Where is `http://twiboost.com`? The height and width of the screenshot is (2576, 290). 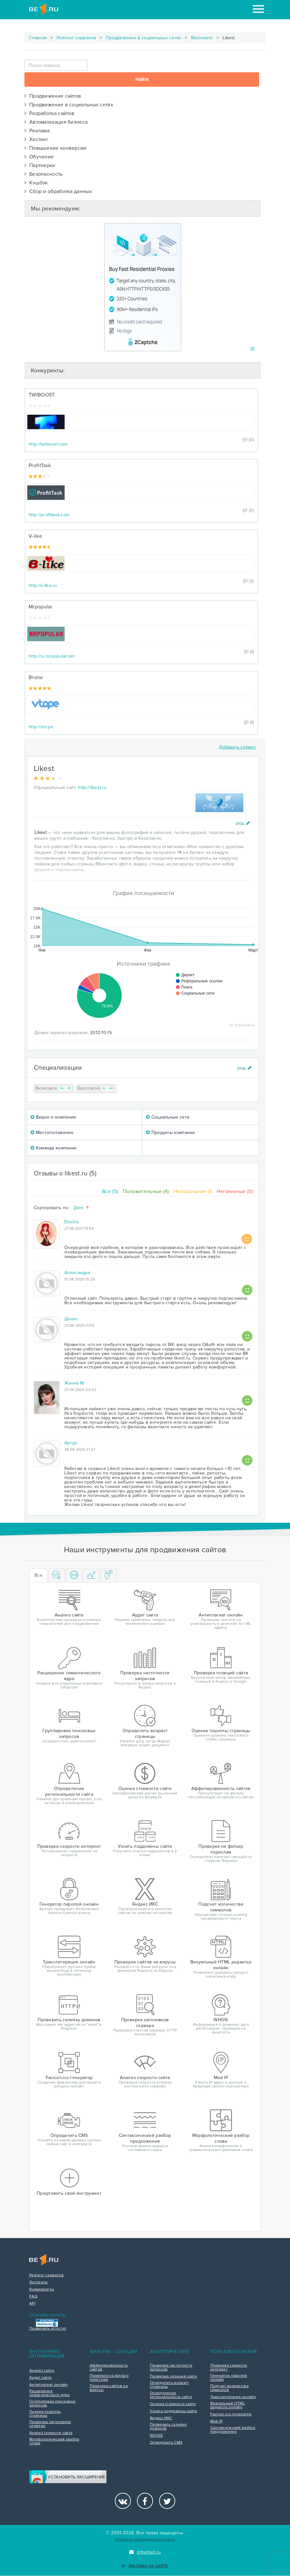
http://twiboost.com is located at coordinates (48, 444).